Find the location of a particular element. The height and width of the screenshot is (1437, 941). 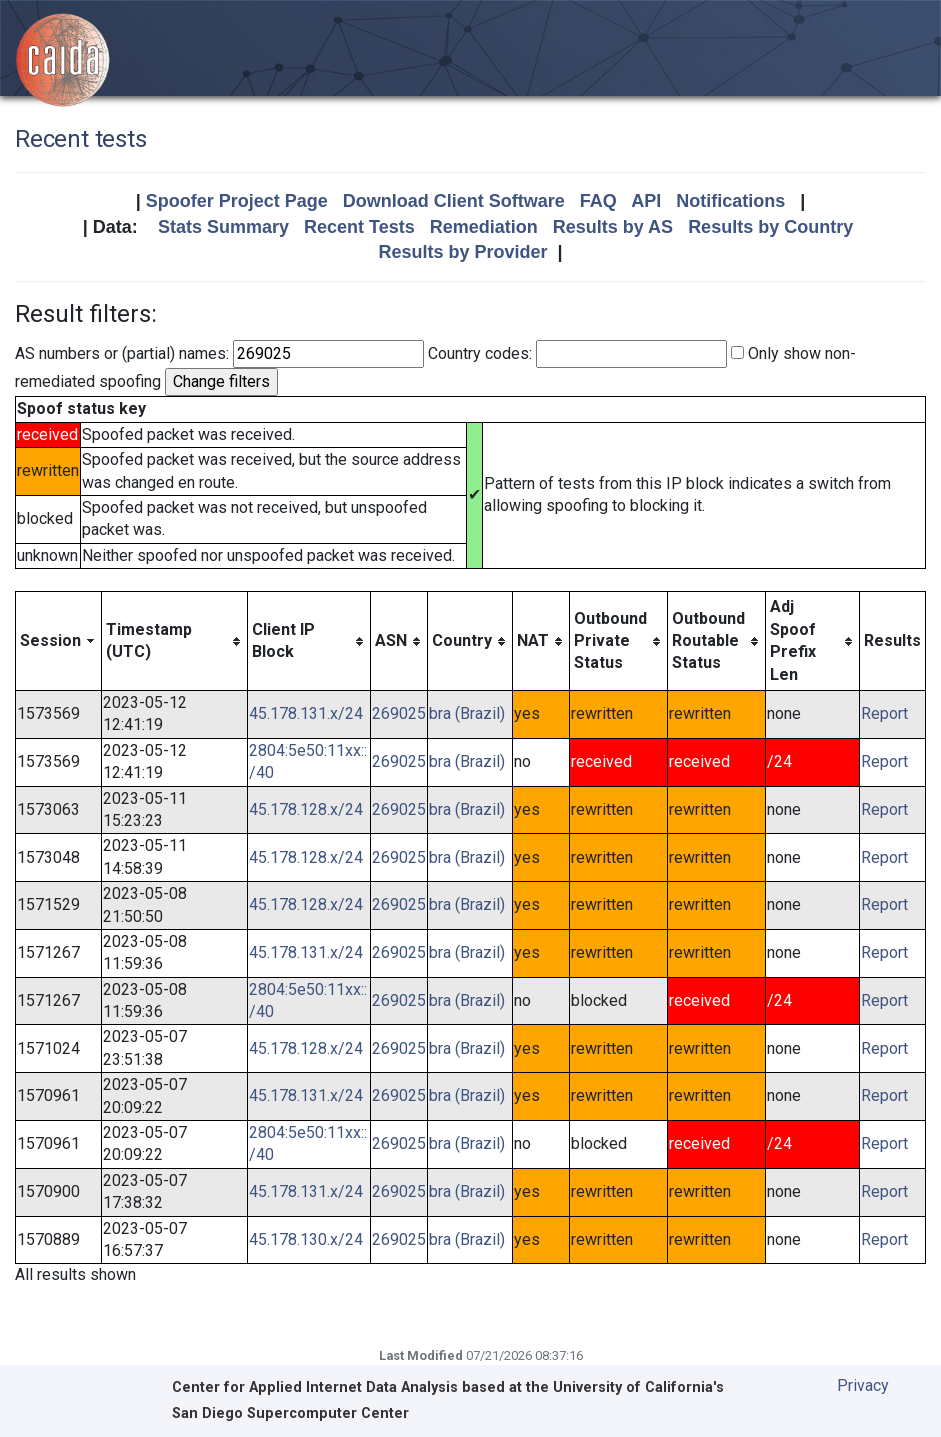

Results by Country is located at coordinates (770, 227).